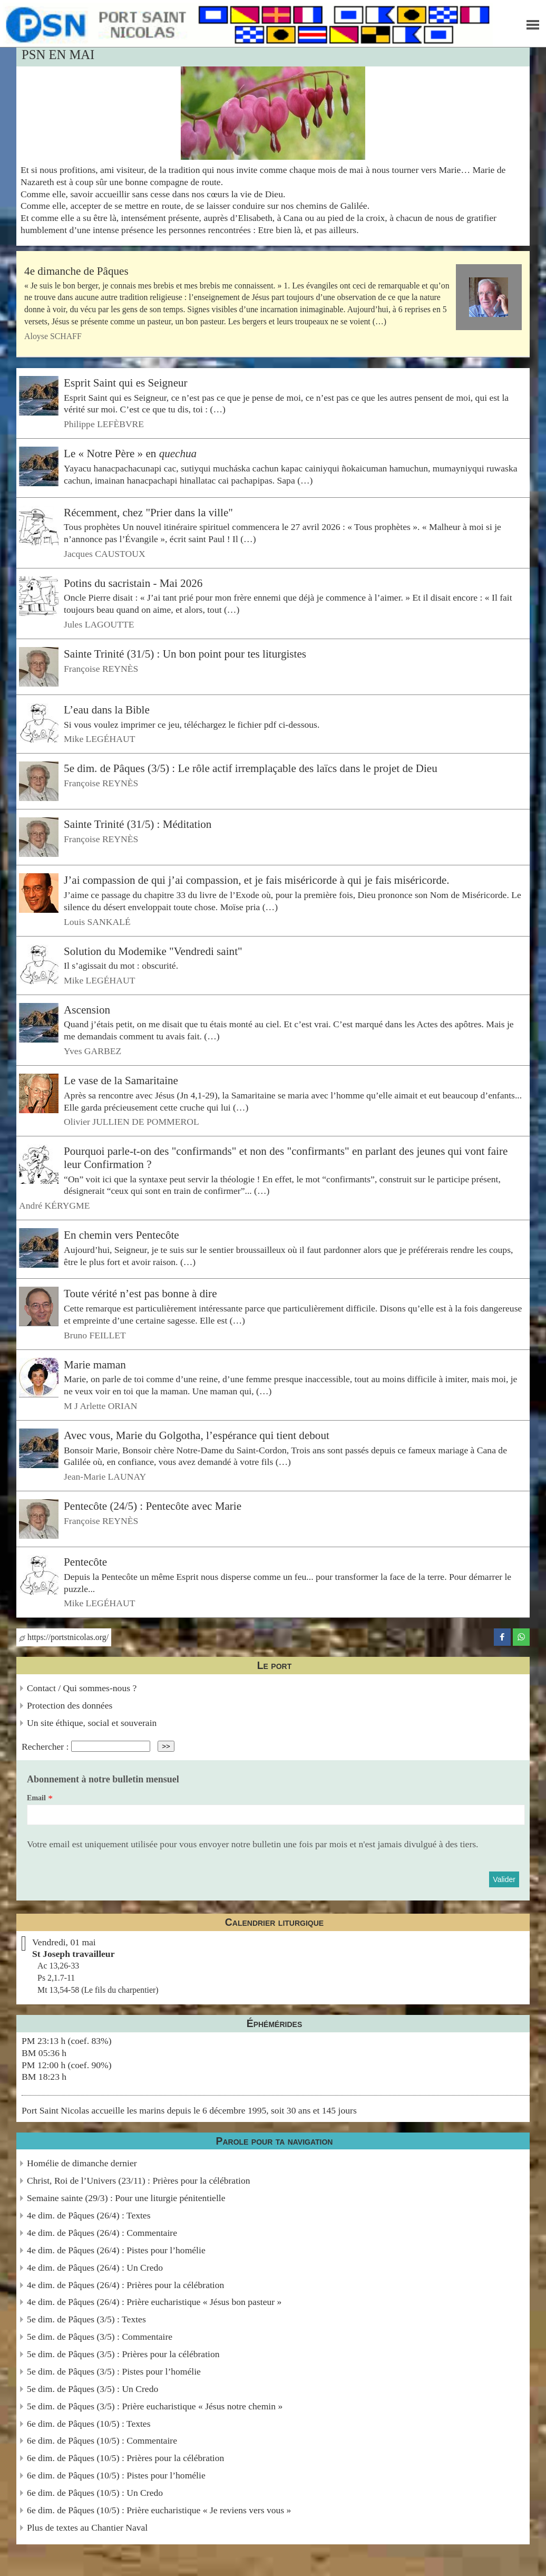 This screenshot has height=2576, width=546. I want to click on 5e dim. de Pâques (3/5) : Le rôle actif irremplaçable des laïcs dans le projet de Dieu, so click(250, 768).